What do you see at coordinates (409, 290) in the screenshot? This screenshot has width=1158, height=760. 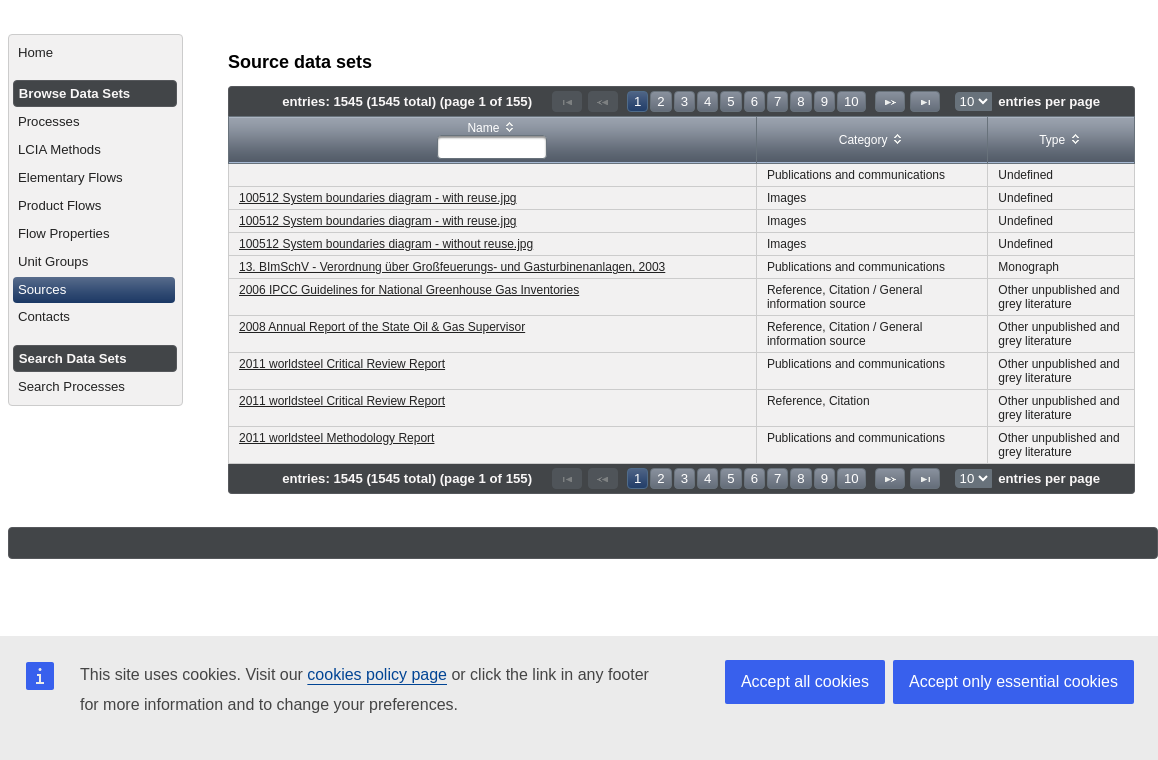 I see `2006 IPCC Guidelines for National Greenhouse Gas Inventories` at bounding box center [409, 290].